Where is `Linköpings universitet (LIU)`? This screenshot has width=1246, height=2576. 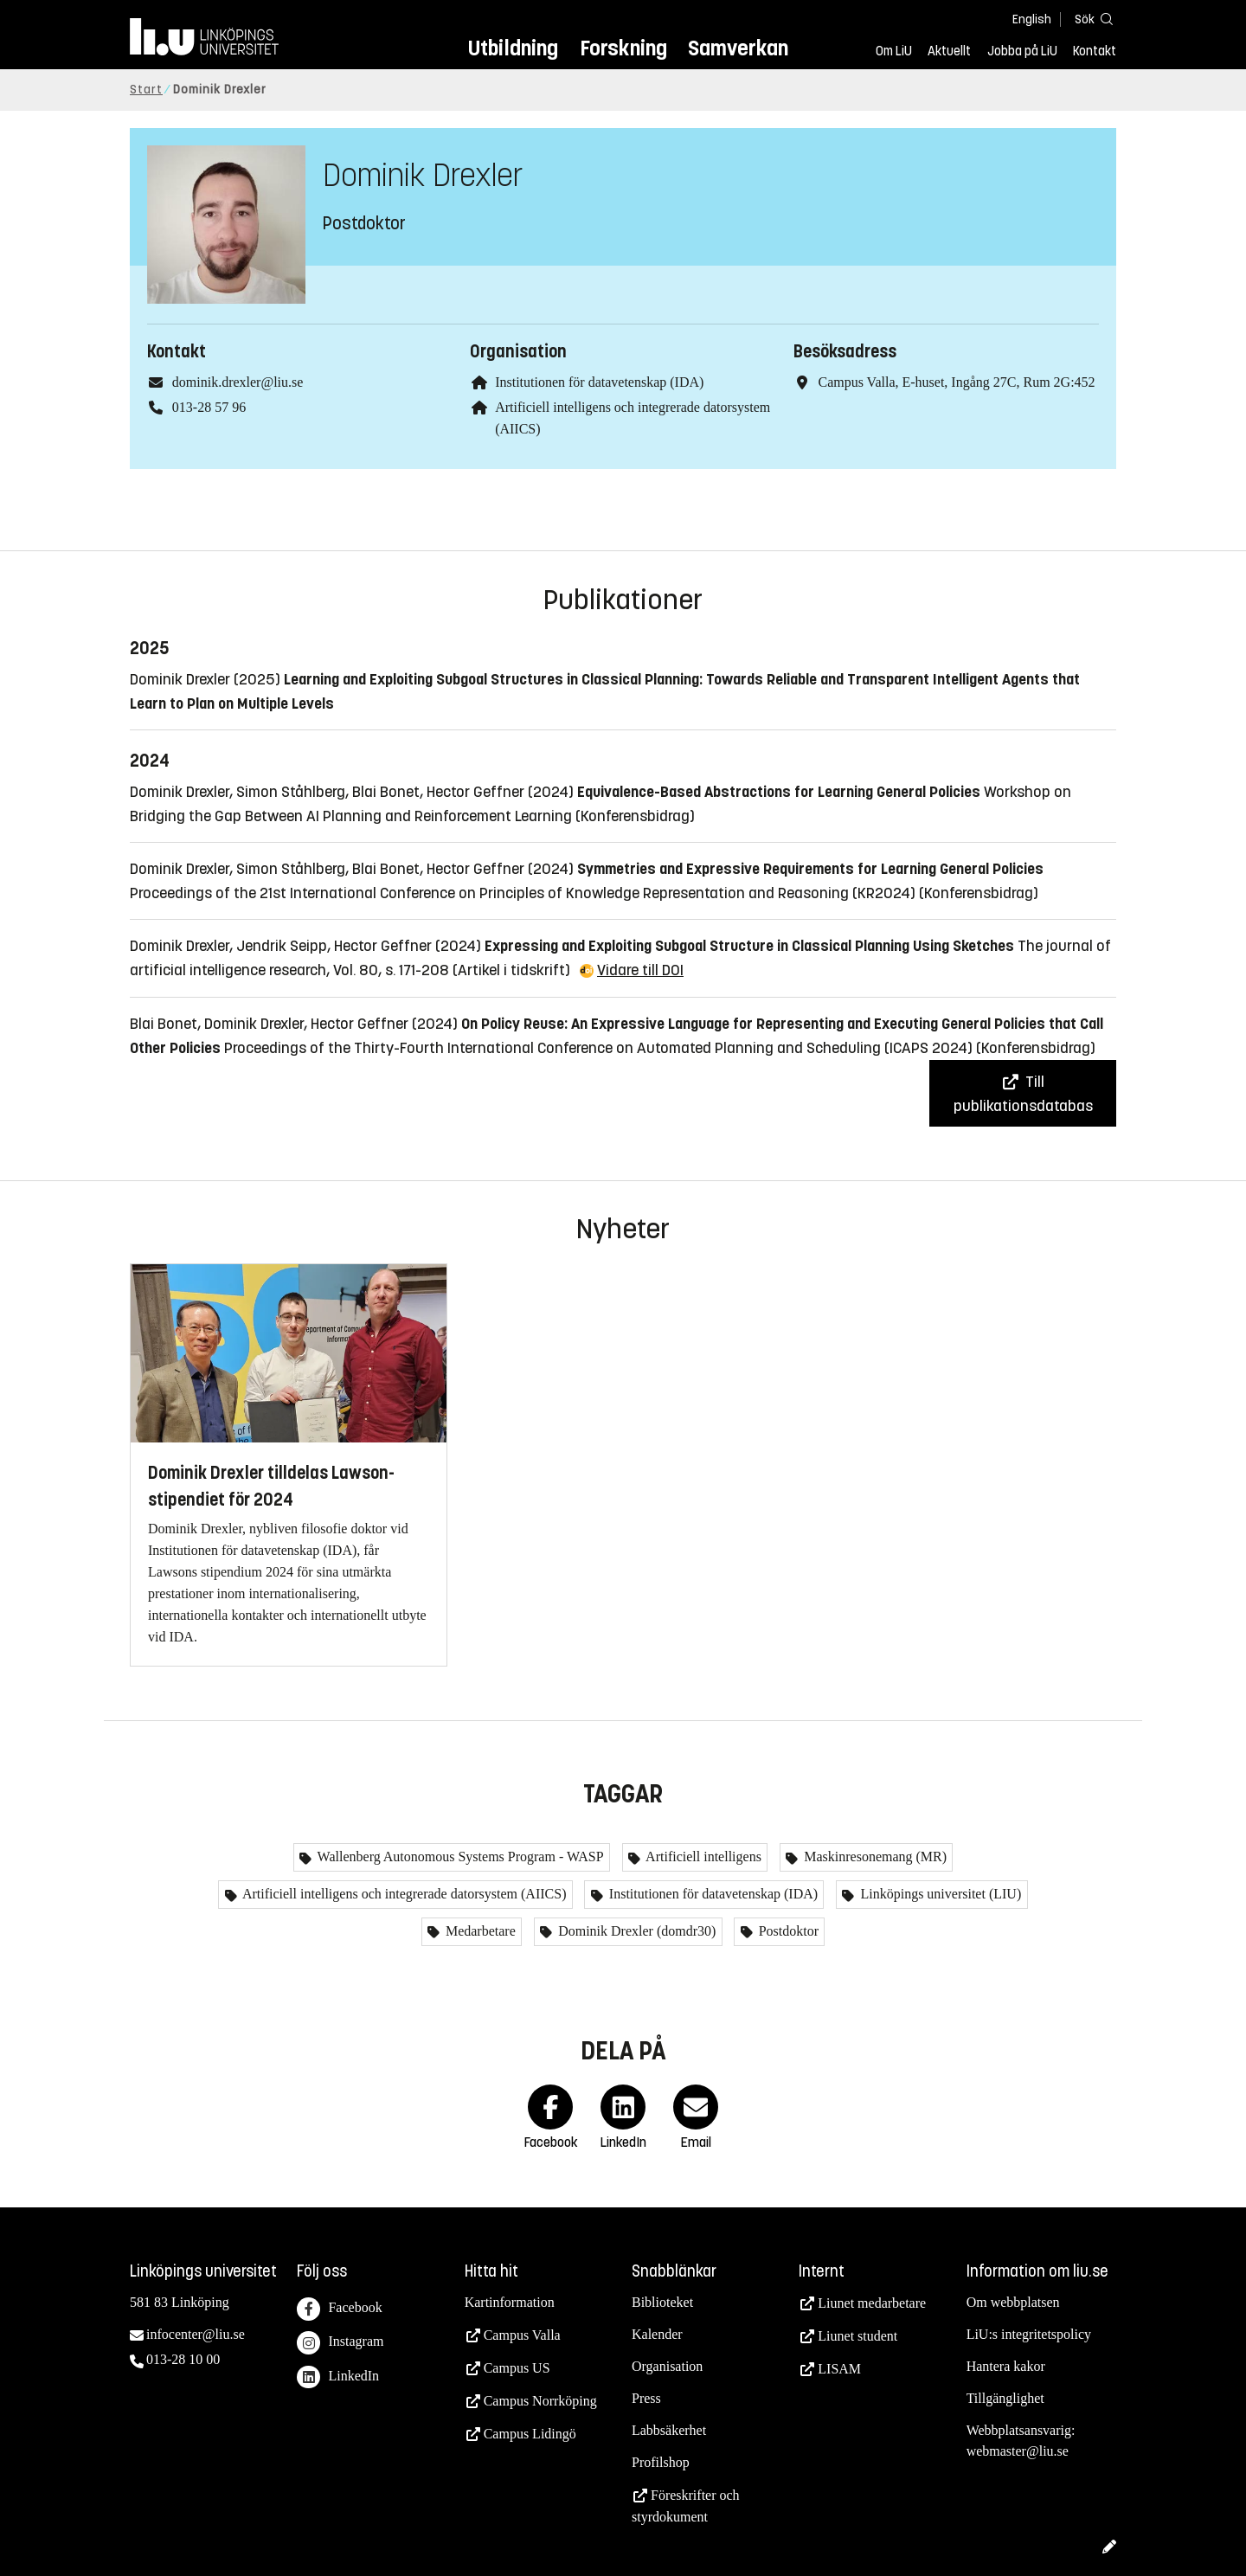
Linköpings universitet (LIU) is located at coordinates (939, 1893).